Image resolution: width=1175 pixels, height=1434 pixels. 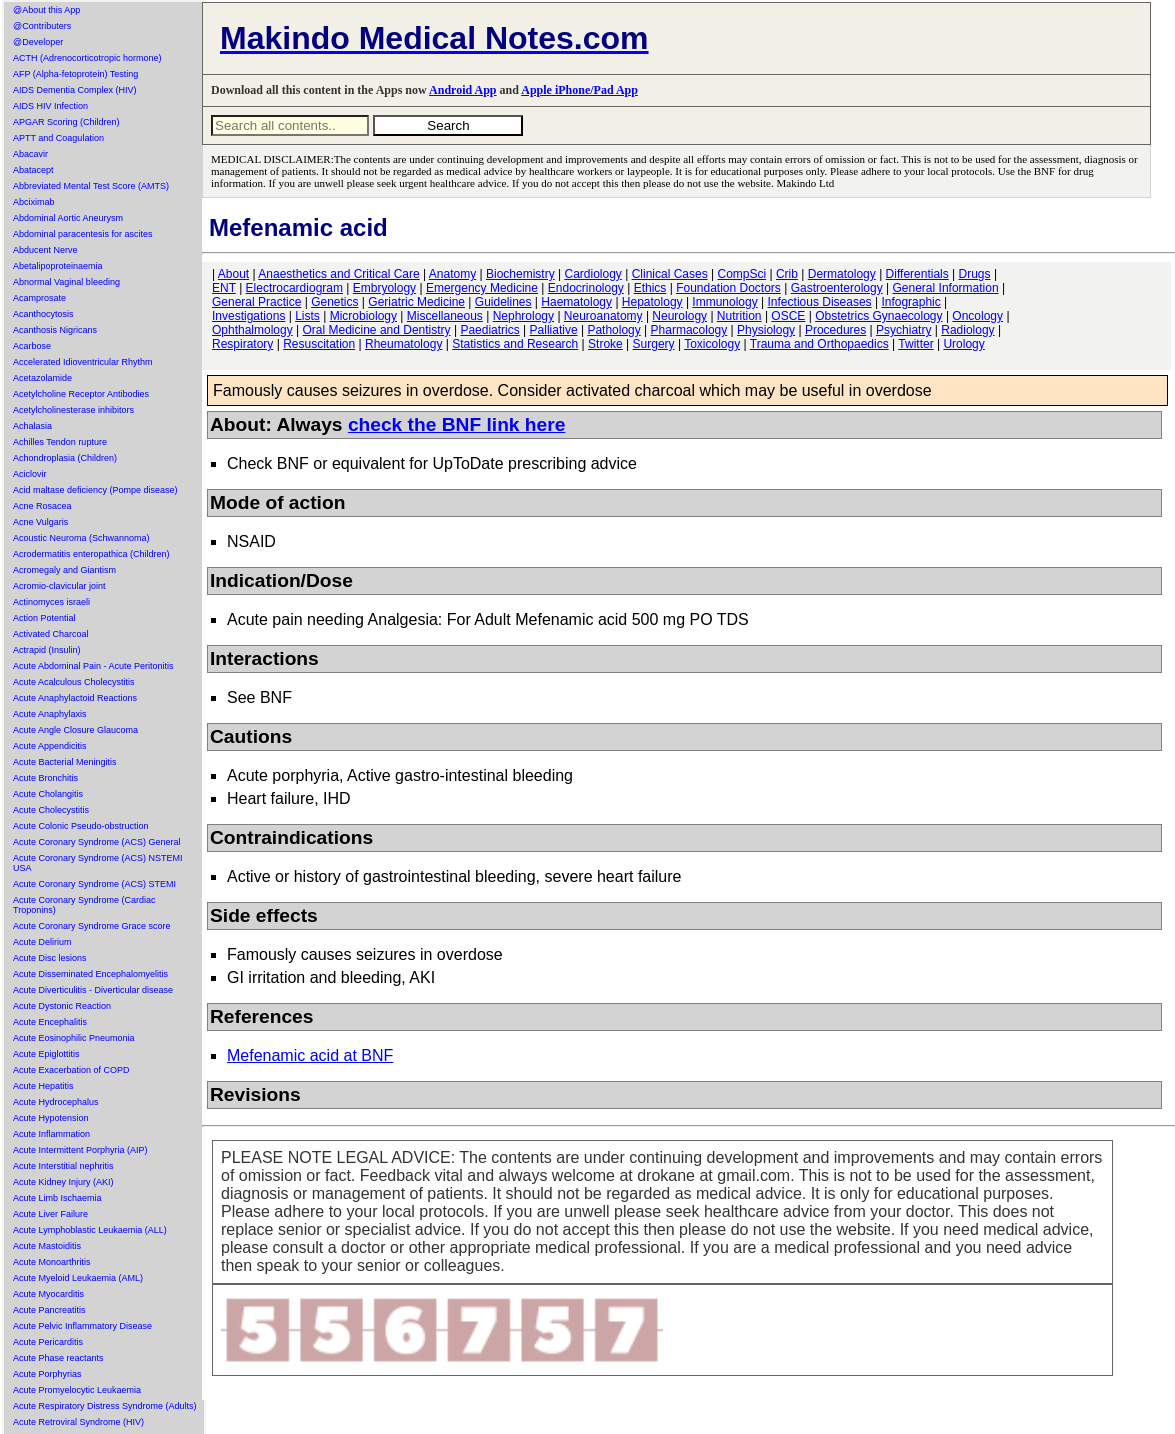 I want to click on Crib, so click(x=787, y=274).